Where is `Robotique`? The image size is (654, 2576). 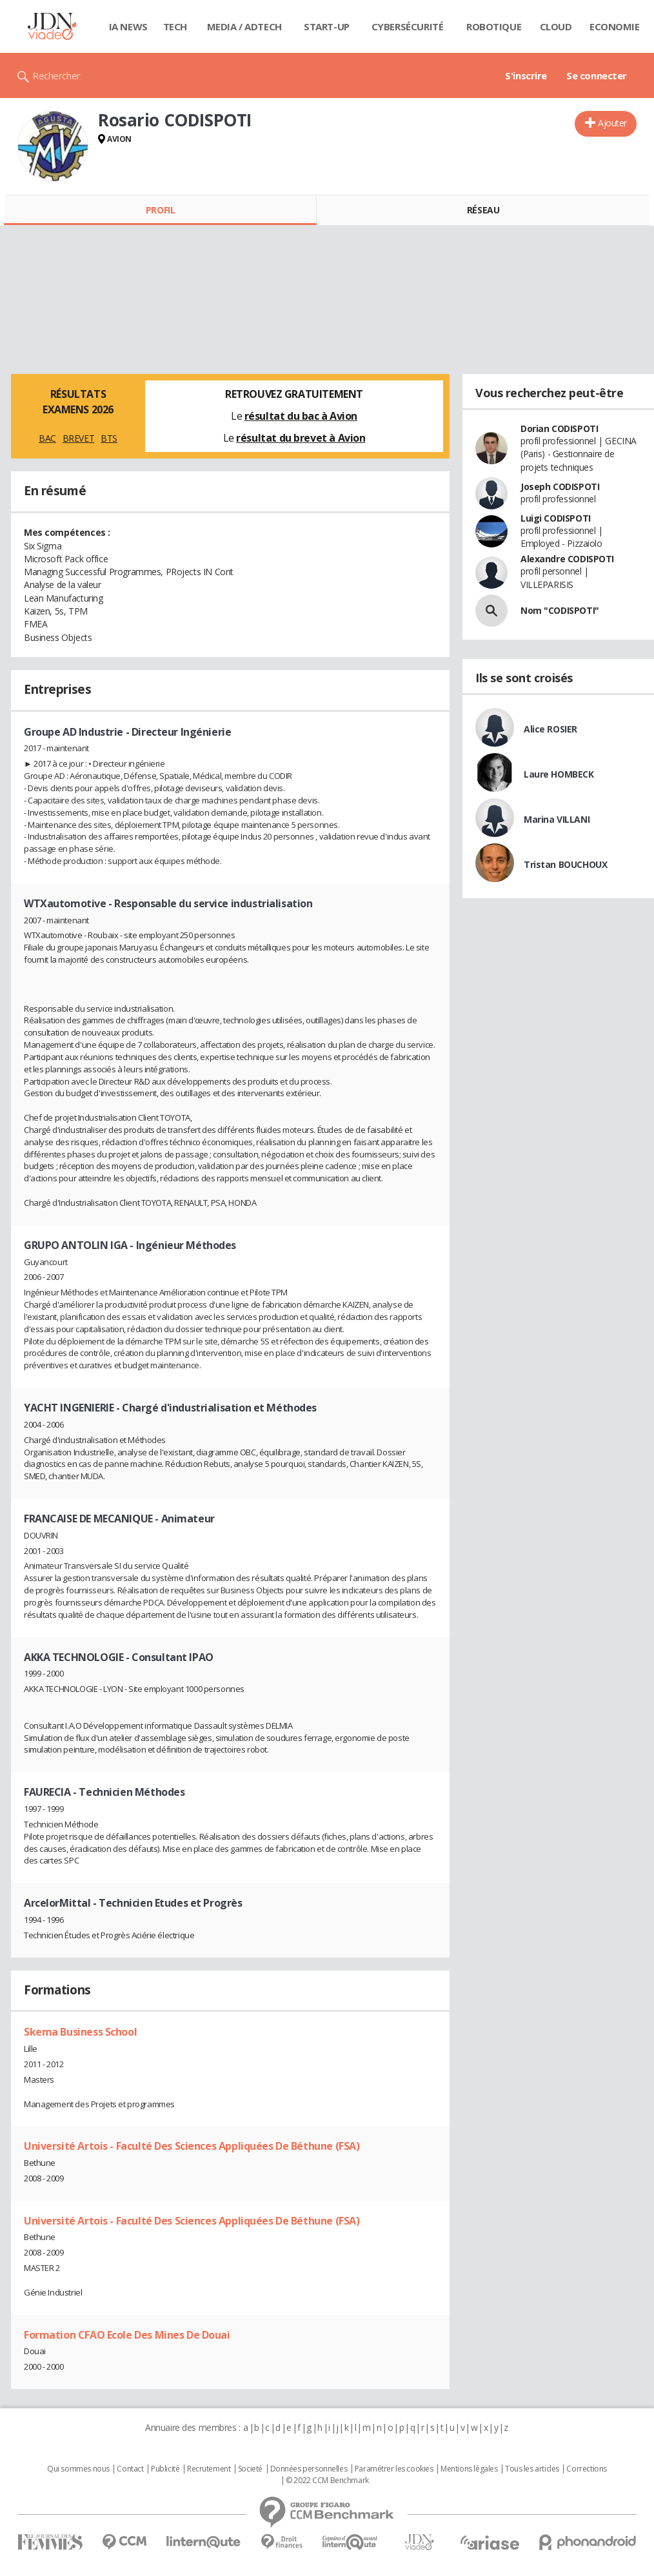 Robotique is located at coordinates (493, 26).